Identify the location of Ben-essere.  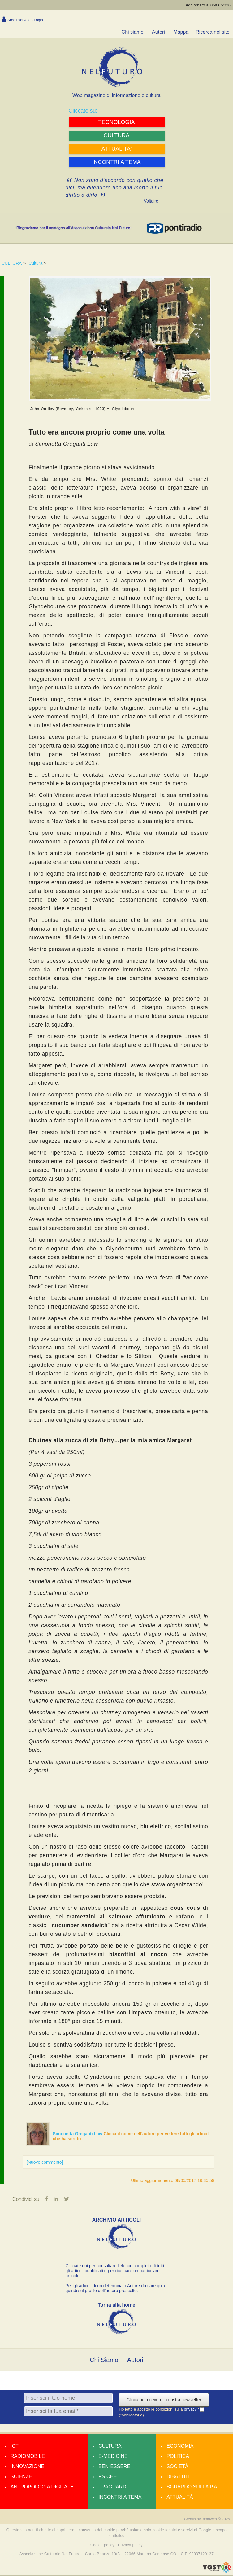
(114, 2467).